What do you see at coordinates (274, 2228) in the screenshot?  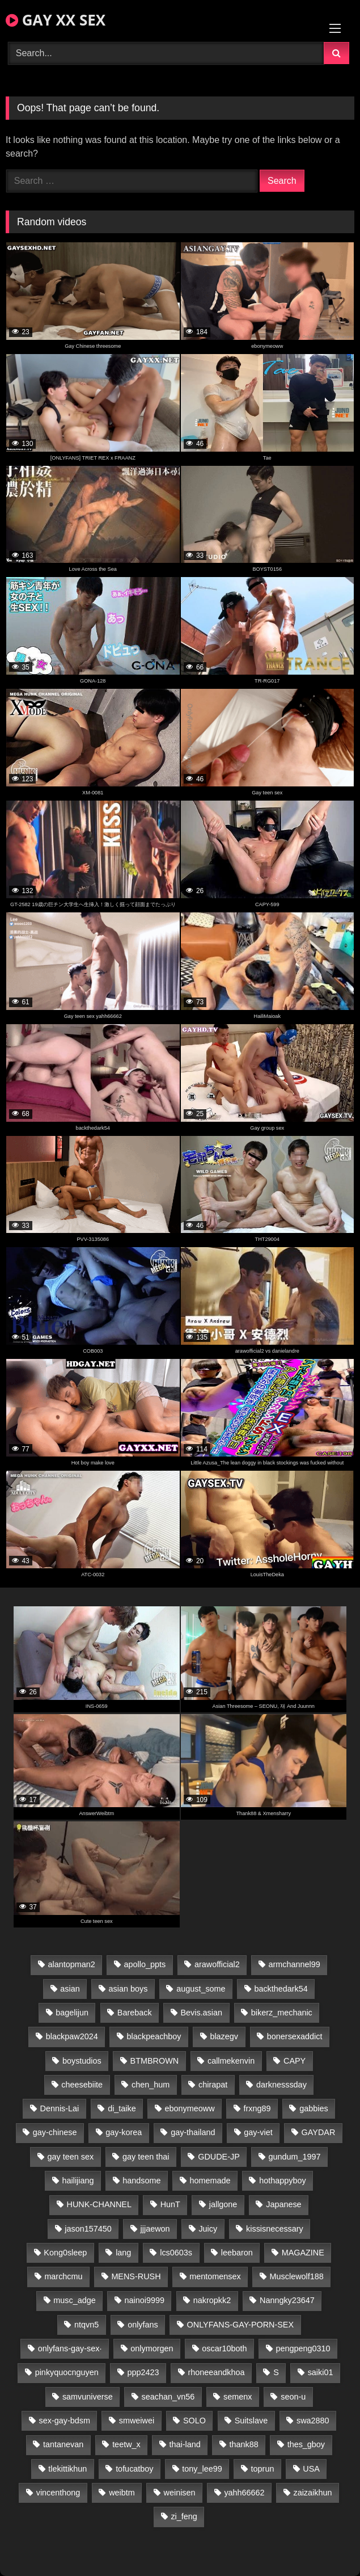 I see `kissisnecessary [kissisnecessary (19 items)]` at bounding box center [274, 2228].